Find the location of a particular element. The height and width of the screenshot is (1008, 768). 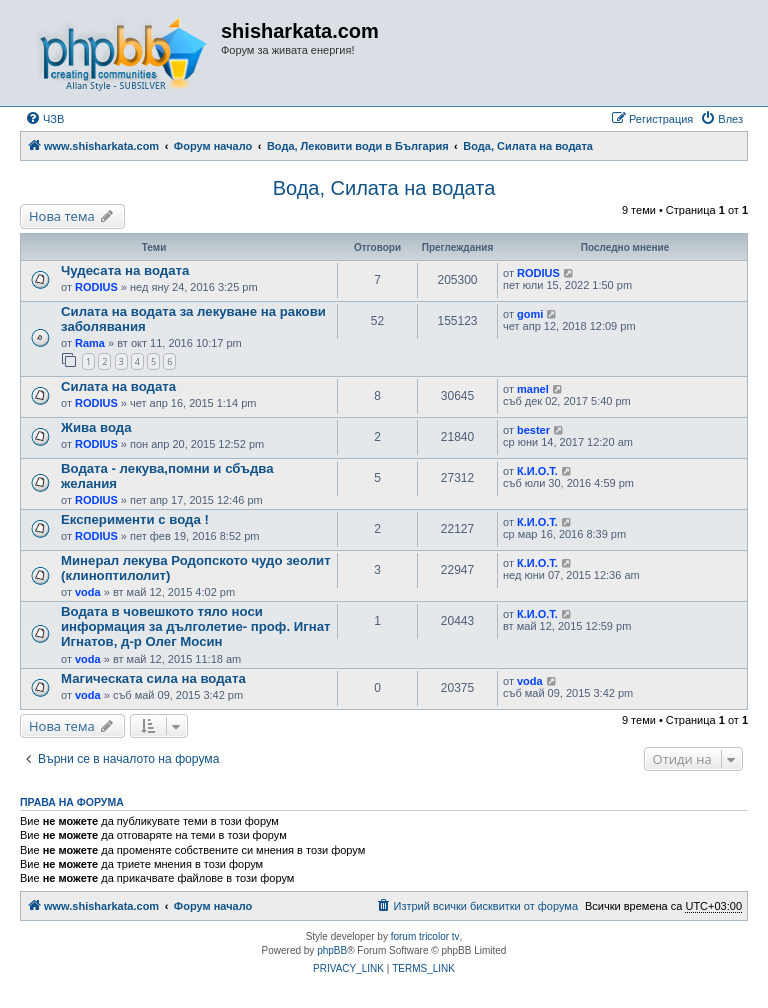

voda is located at coordinates (88, 592).